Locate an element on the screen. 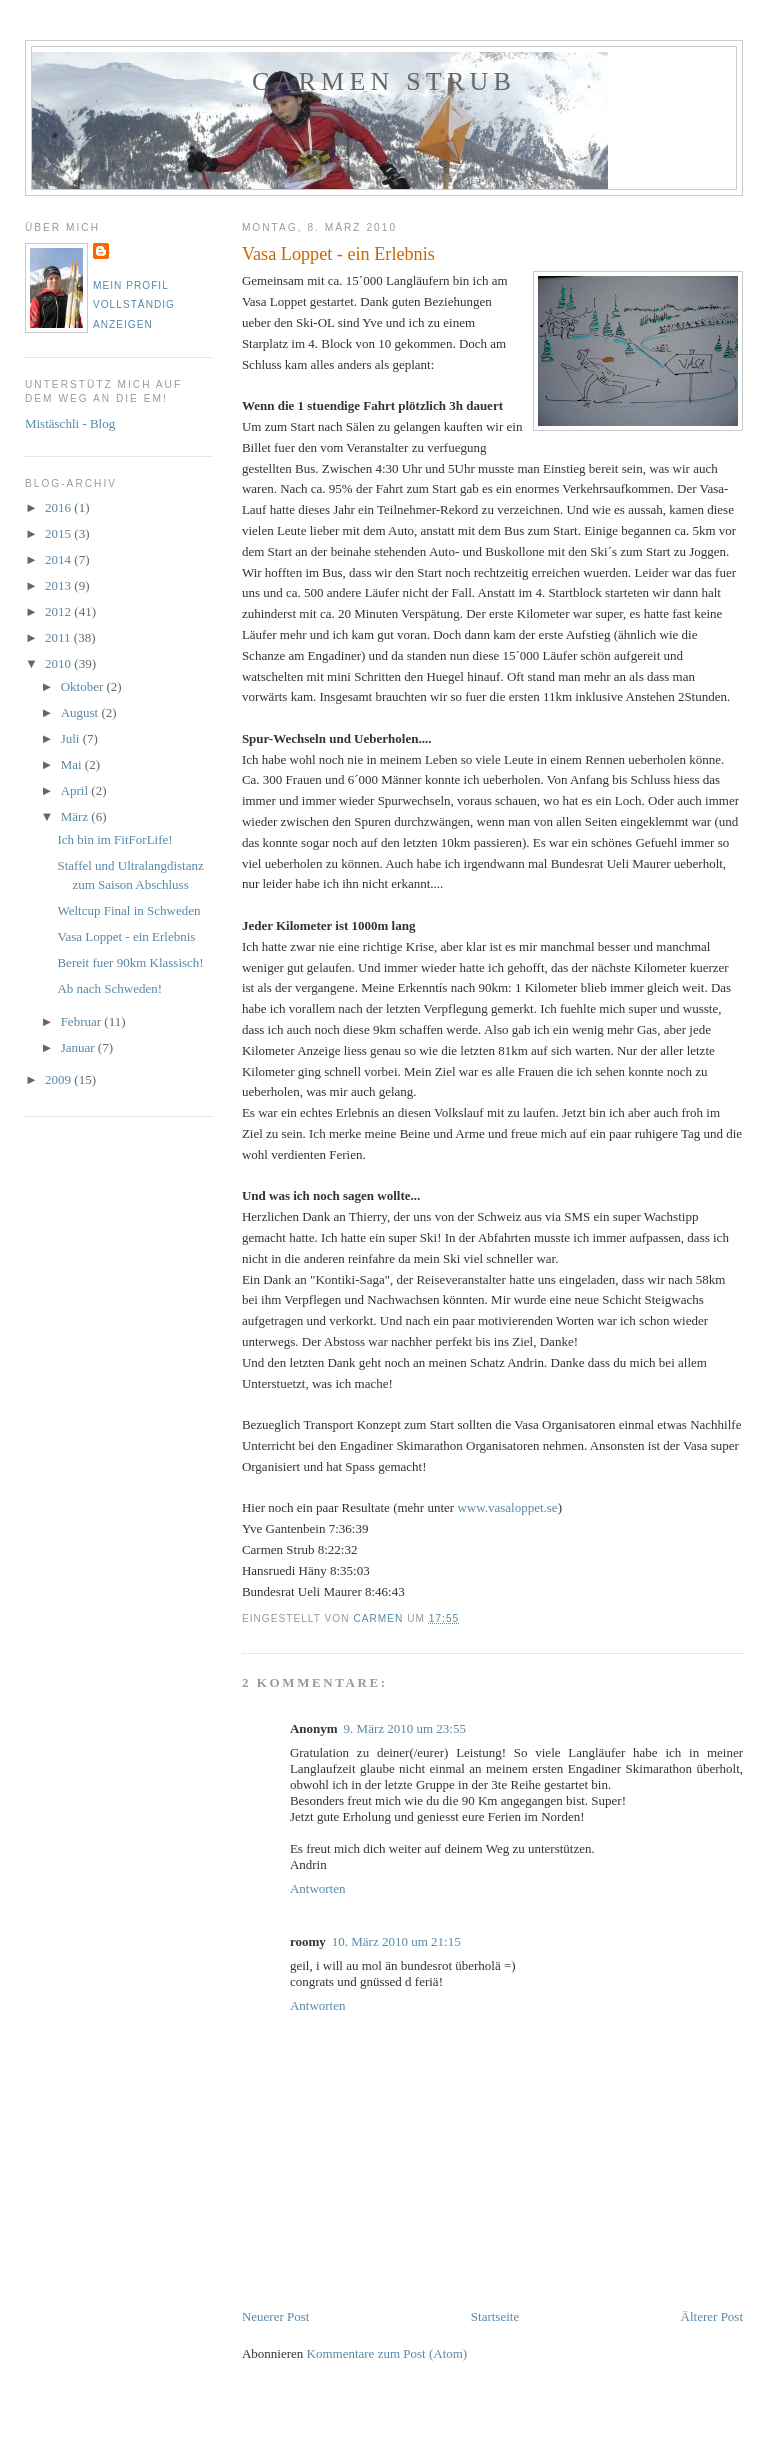 The width and height of the screenshot is (768, 2451). 2013 is located at coordinates (59, 585).